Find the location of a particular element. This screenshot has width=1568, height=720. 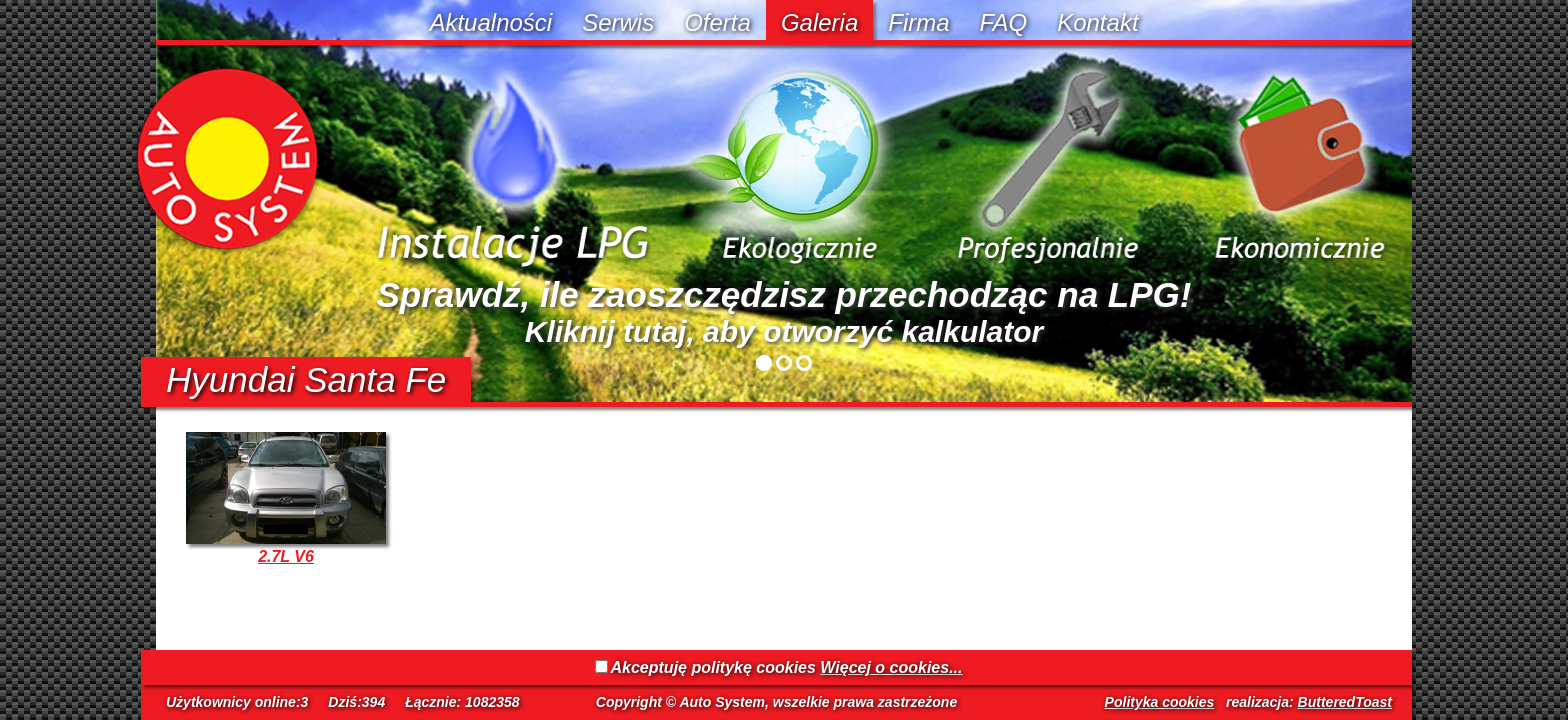

ButteredToast is located at coordinates (1345, 702).